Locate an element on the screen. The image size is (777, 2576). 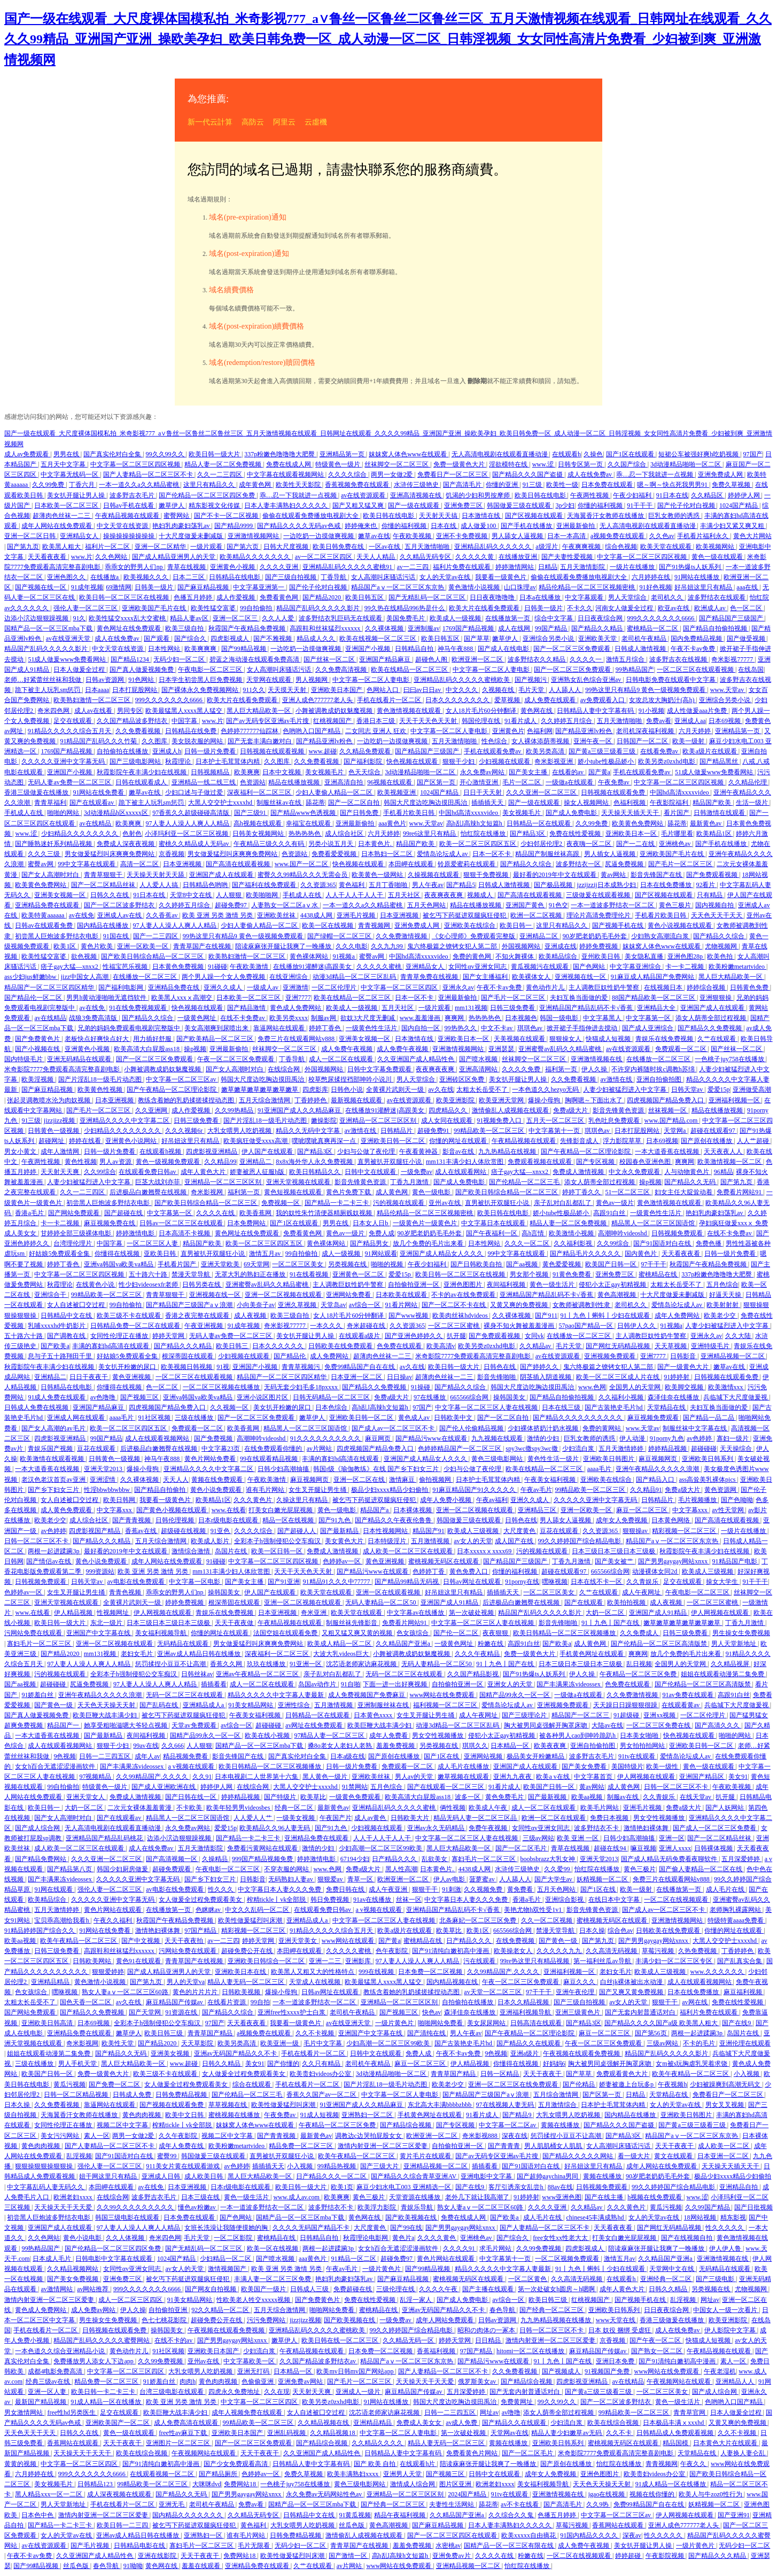
日日夜夜噜噜噜 is located at coordinates (493, 597).